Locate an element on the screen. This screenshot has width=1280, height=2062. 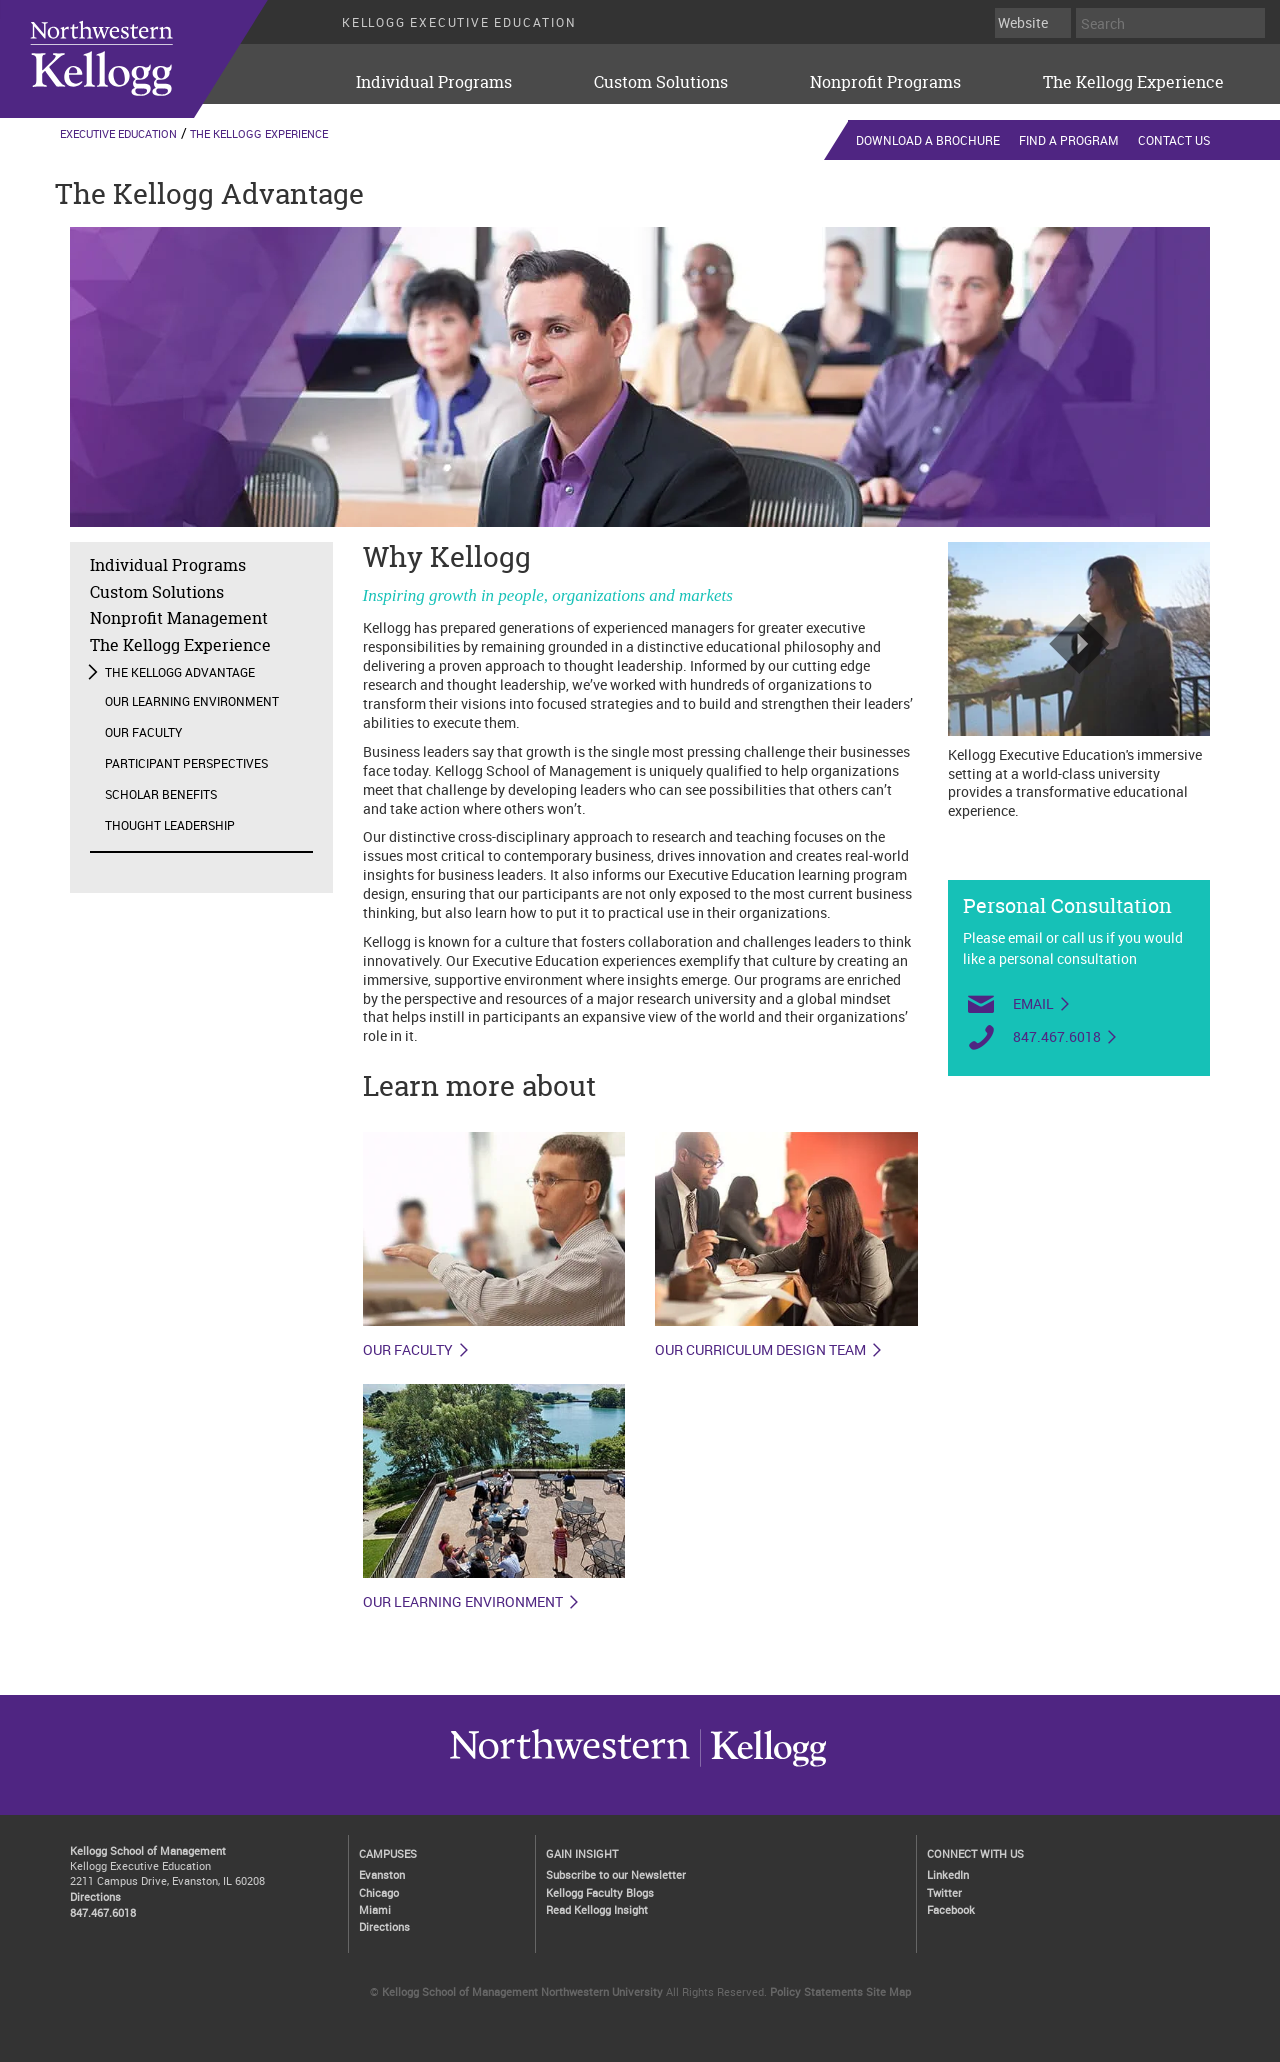
Our Faculty is located at coordinates (143, 732).